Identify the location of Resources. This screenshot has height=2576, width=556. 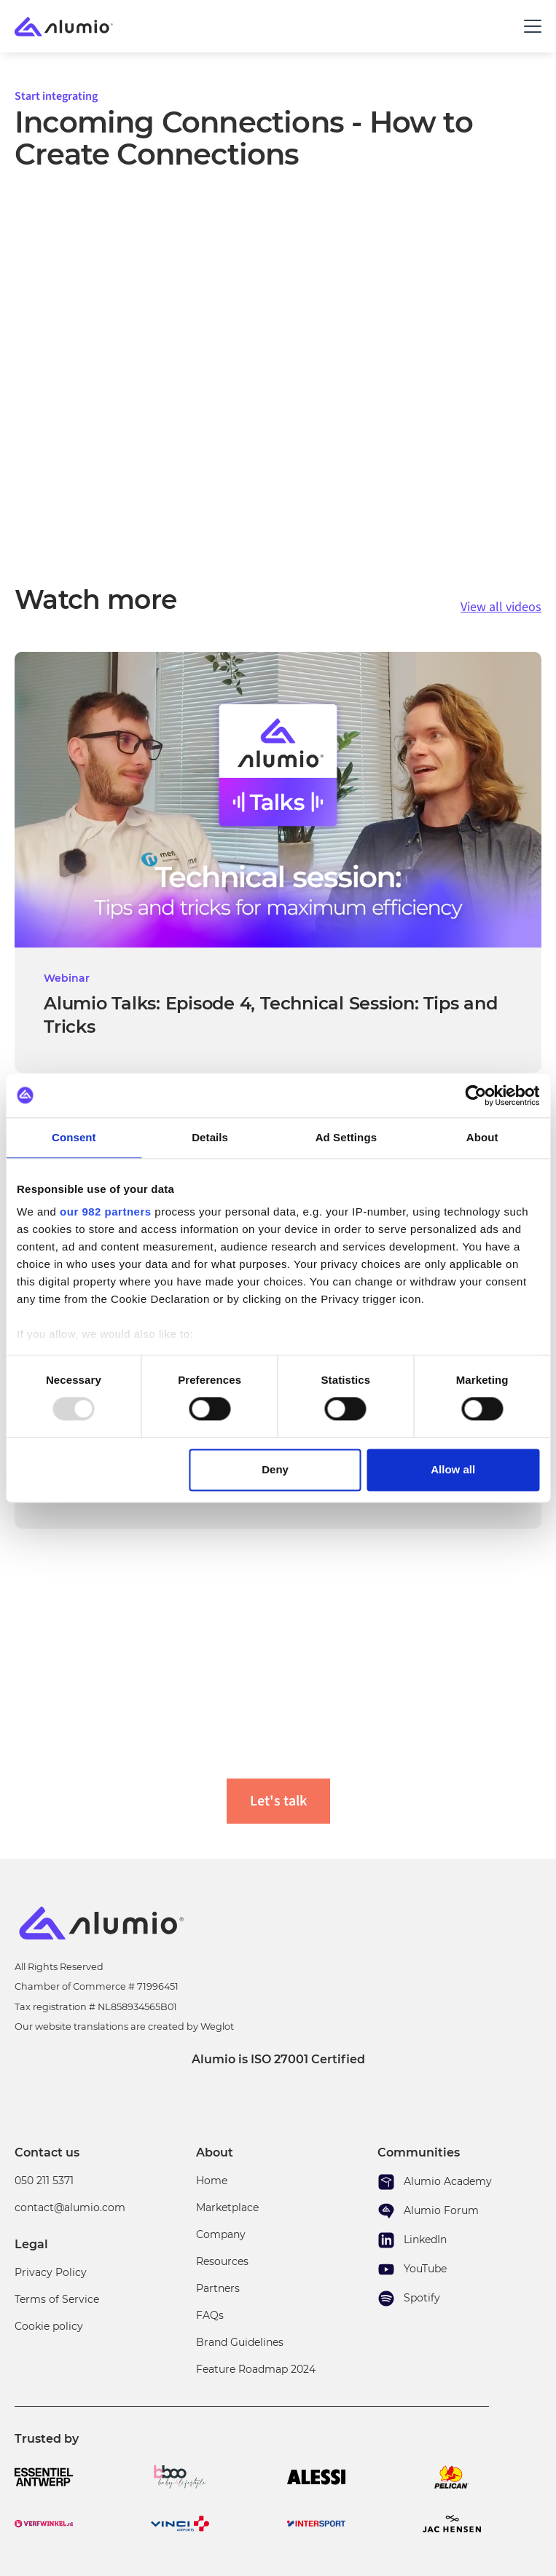
(222, 2261).